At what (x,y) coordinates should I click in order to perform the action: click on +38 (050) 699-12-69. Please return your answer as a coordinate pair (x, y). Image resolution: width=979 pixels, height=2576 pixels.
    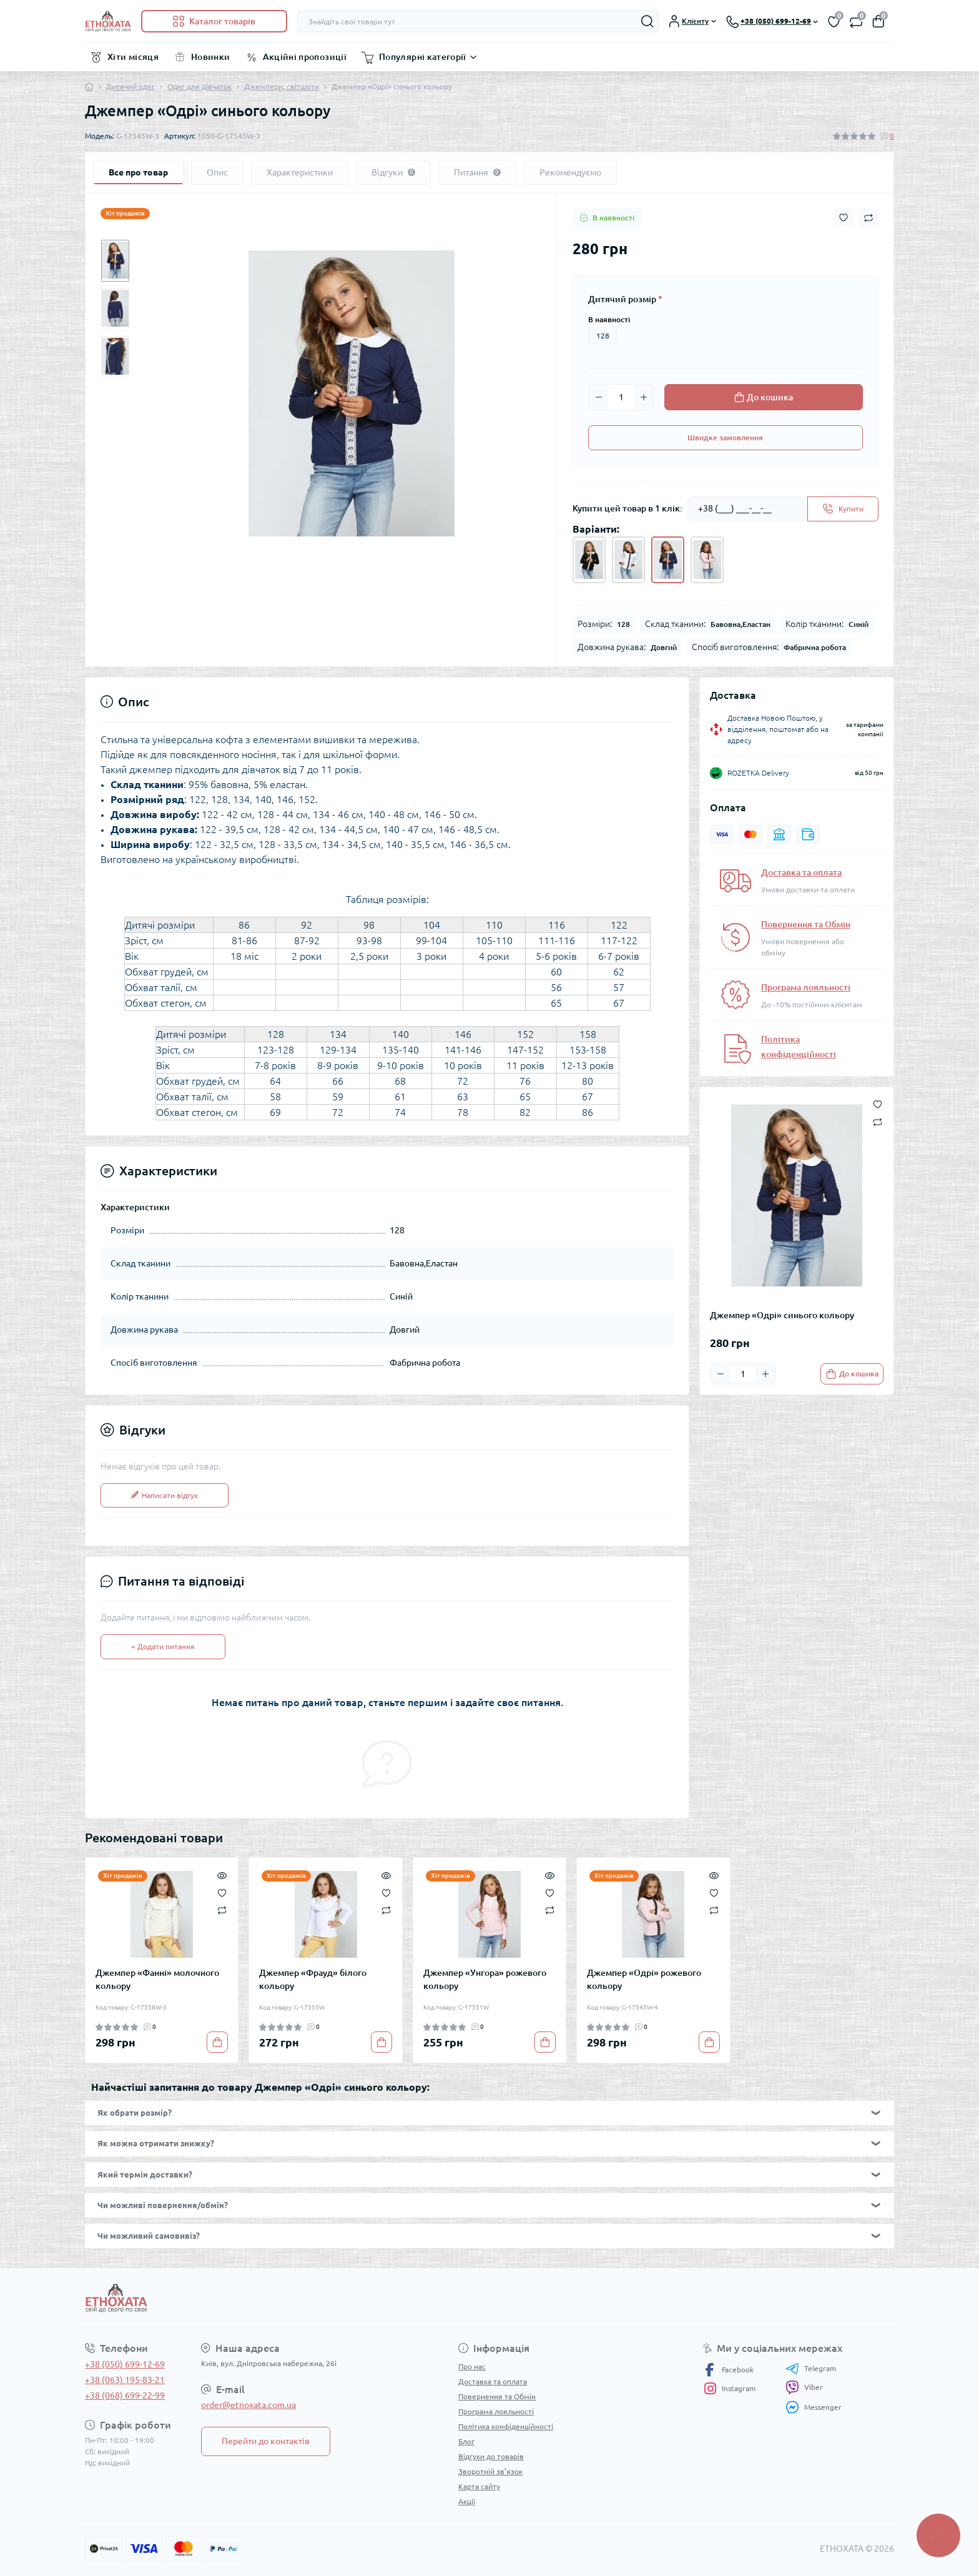
    Looking at the image, I should click on (125, 2364).